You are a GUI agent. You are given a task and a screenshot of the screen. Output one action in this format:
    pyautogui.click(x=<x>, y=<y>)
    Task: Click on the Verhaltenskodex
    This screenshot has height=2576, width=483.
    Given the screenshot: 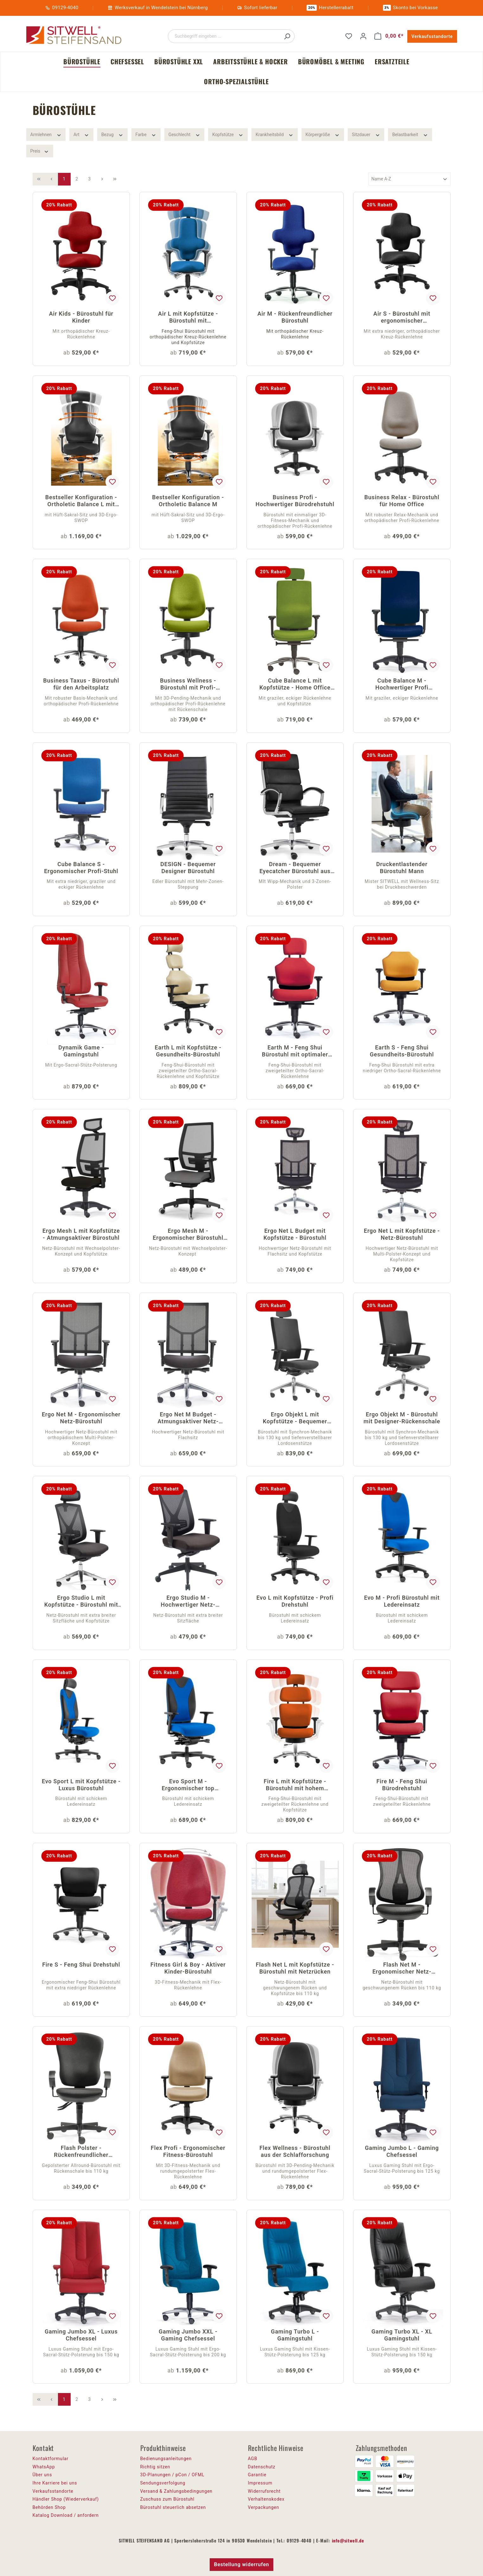 What is the action you would take?
    pyautogui.click(x=266, y=2499)
    